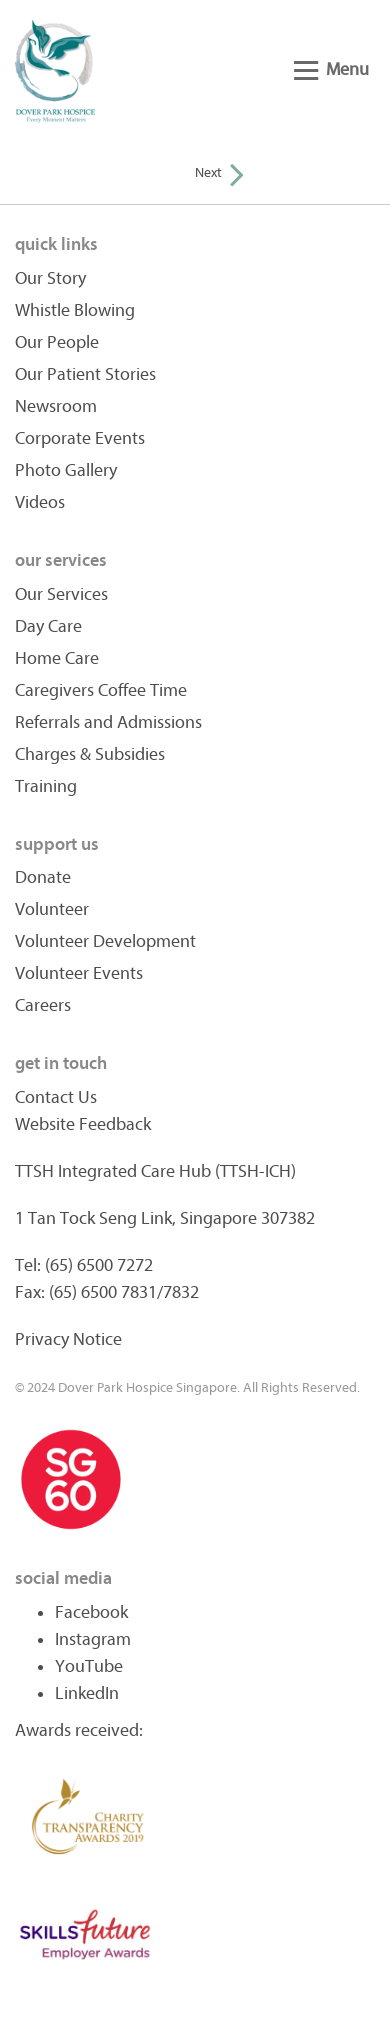  I want to click on Our People, so click(57, 342).